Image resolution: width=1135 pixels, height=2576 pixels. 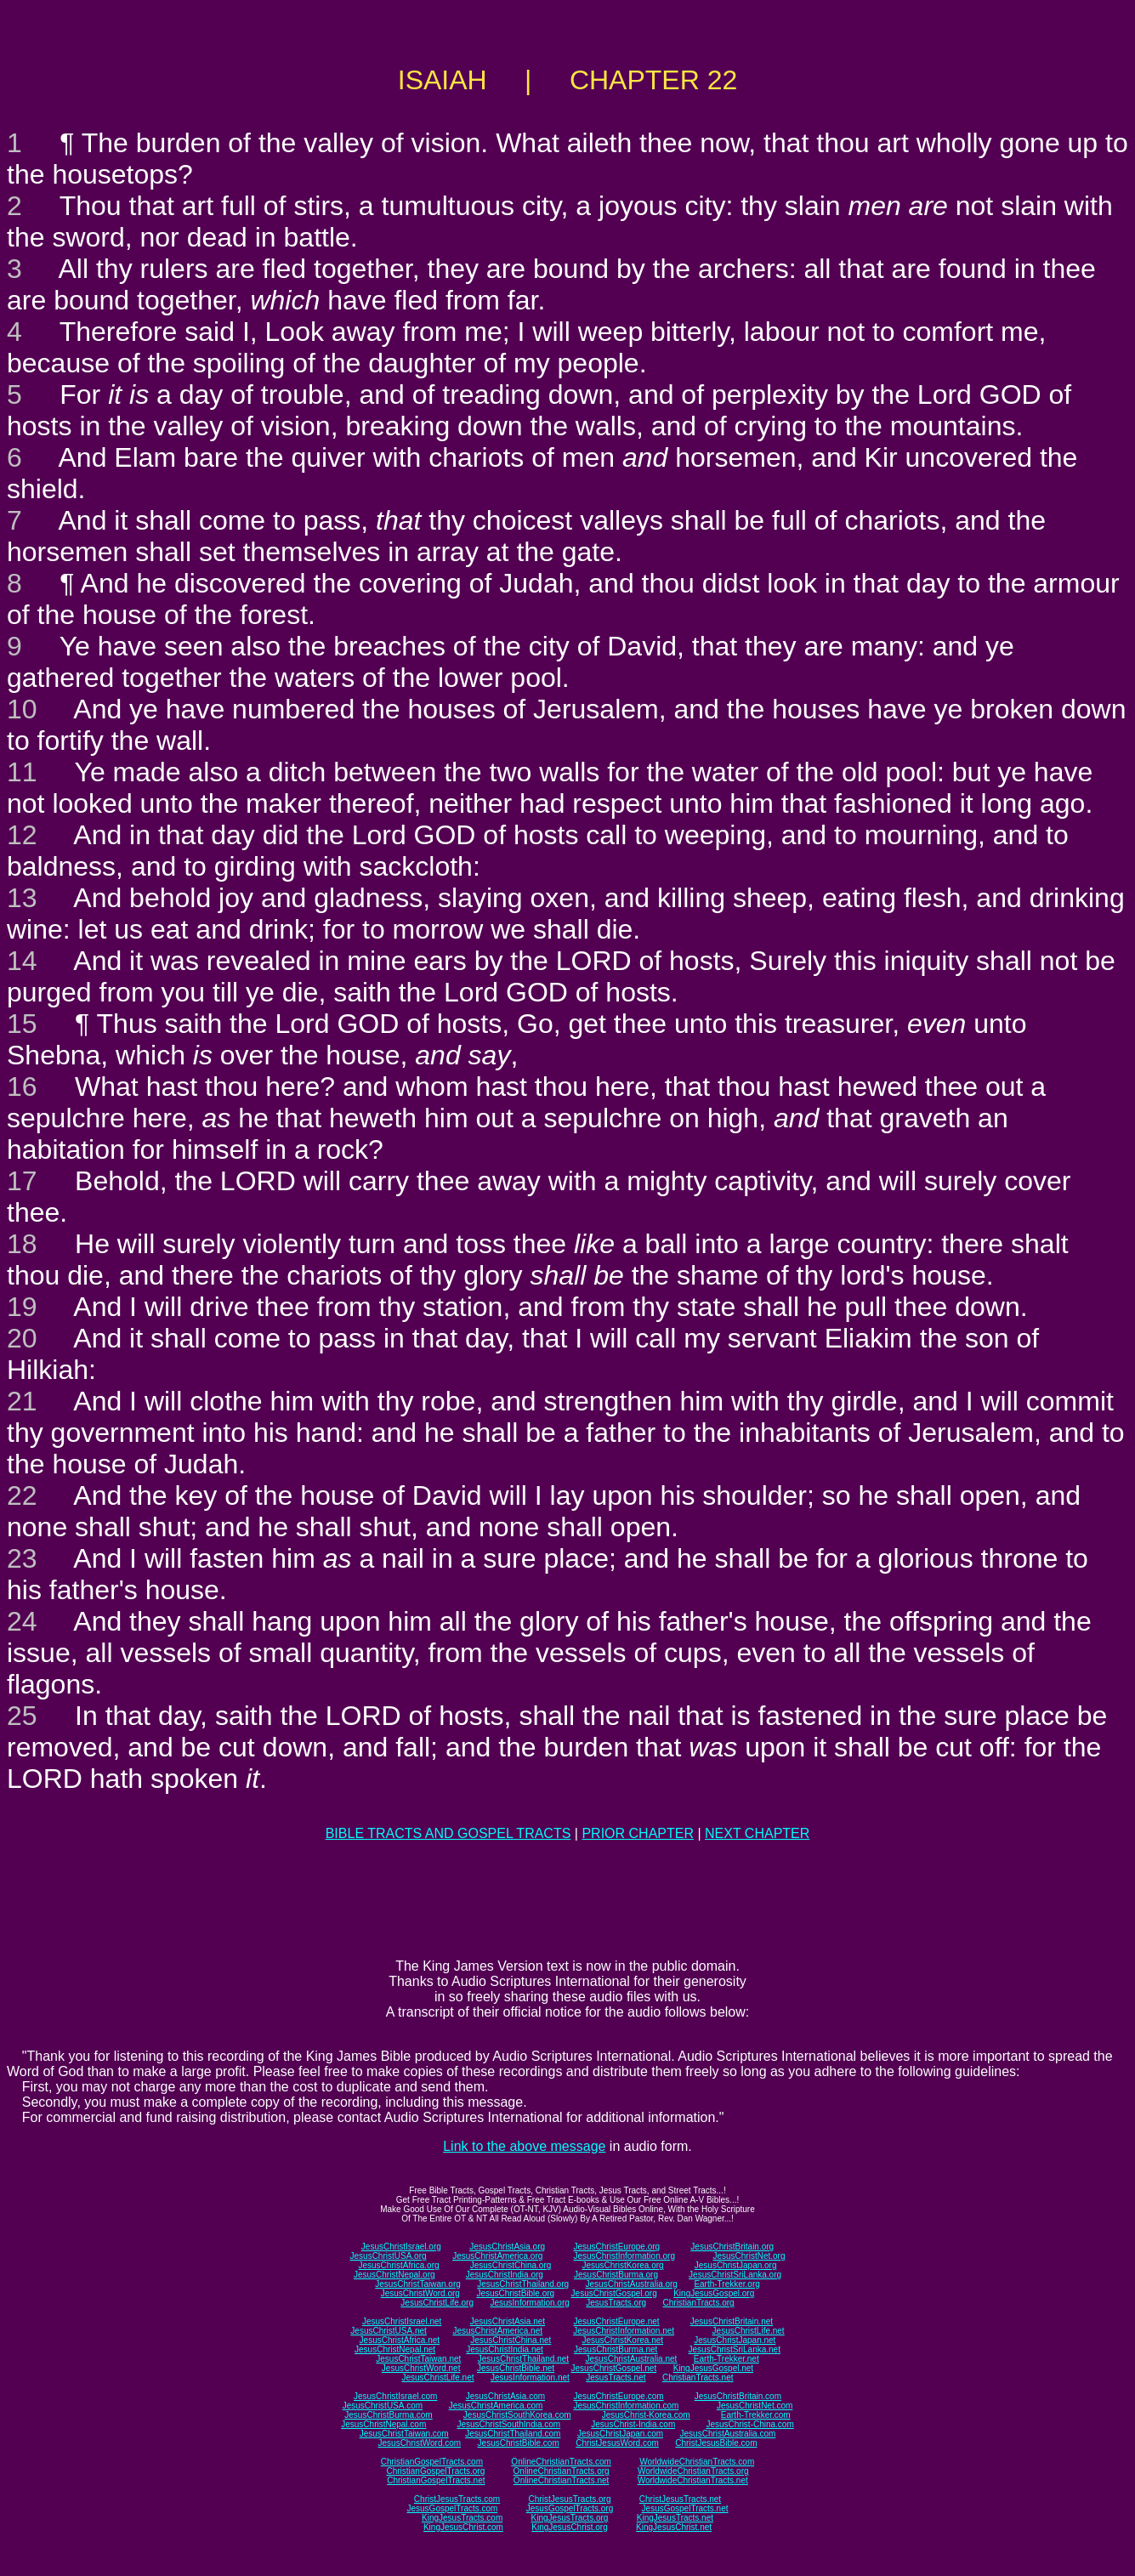 What do you see at coordinates (616, 2274) in the screenshot?
I see `JesusChristBurma.org` at bounding box center [616, 2274].